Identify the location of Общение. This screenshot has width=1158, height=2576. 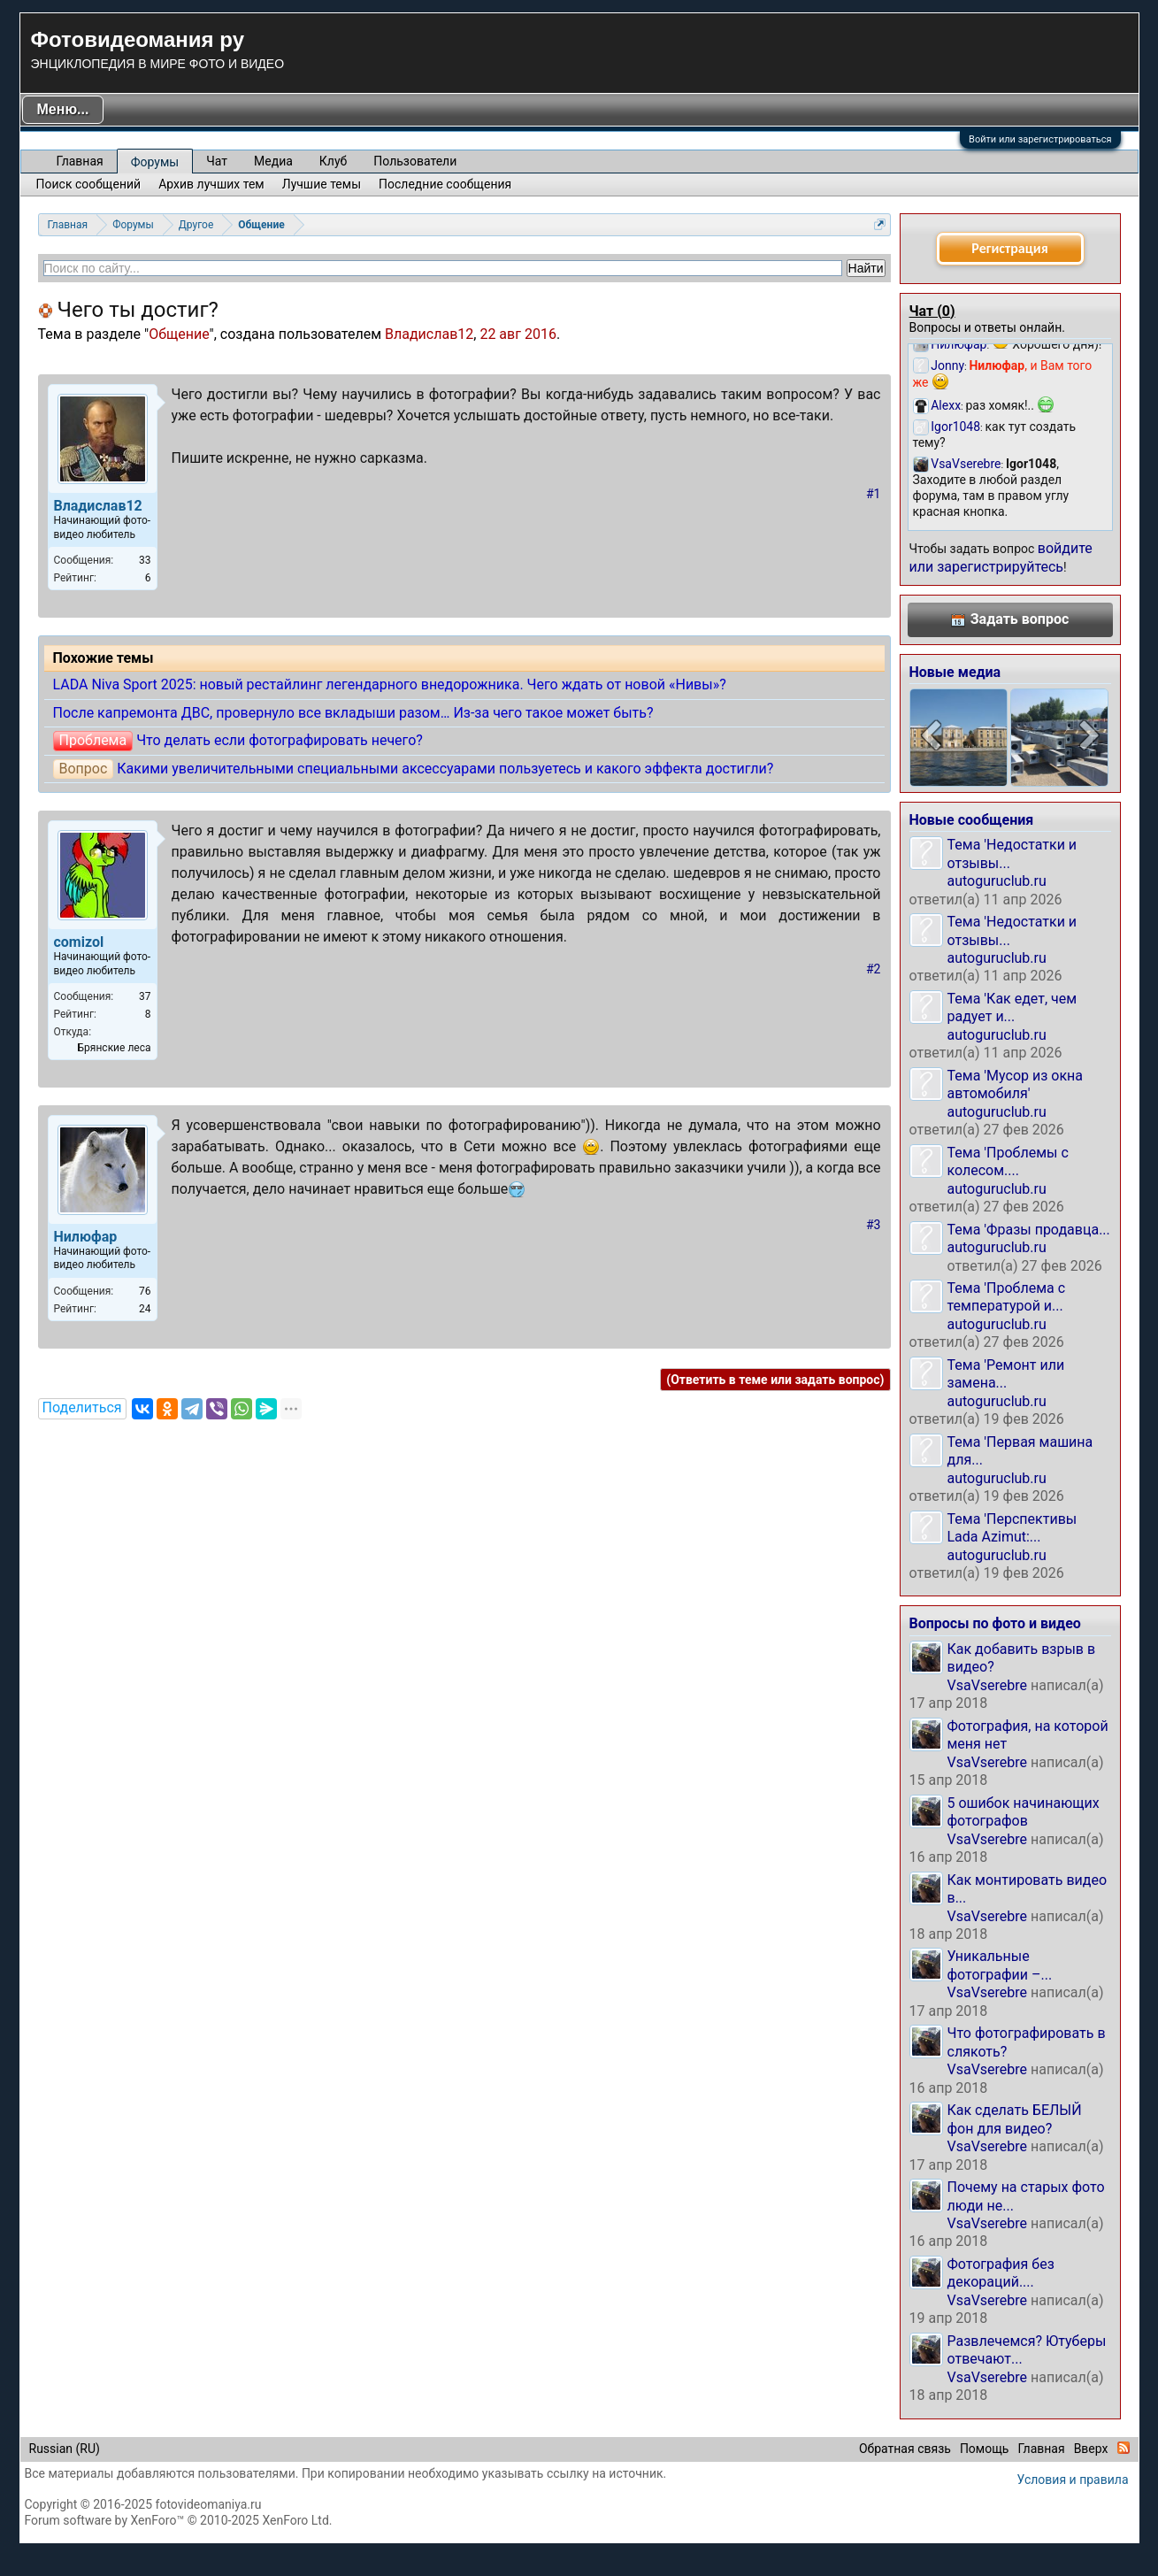
(179, 334).